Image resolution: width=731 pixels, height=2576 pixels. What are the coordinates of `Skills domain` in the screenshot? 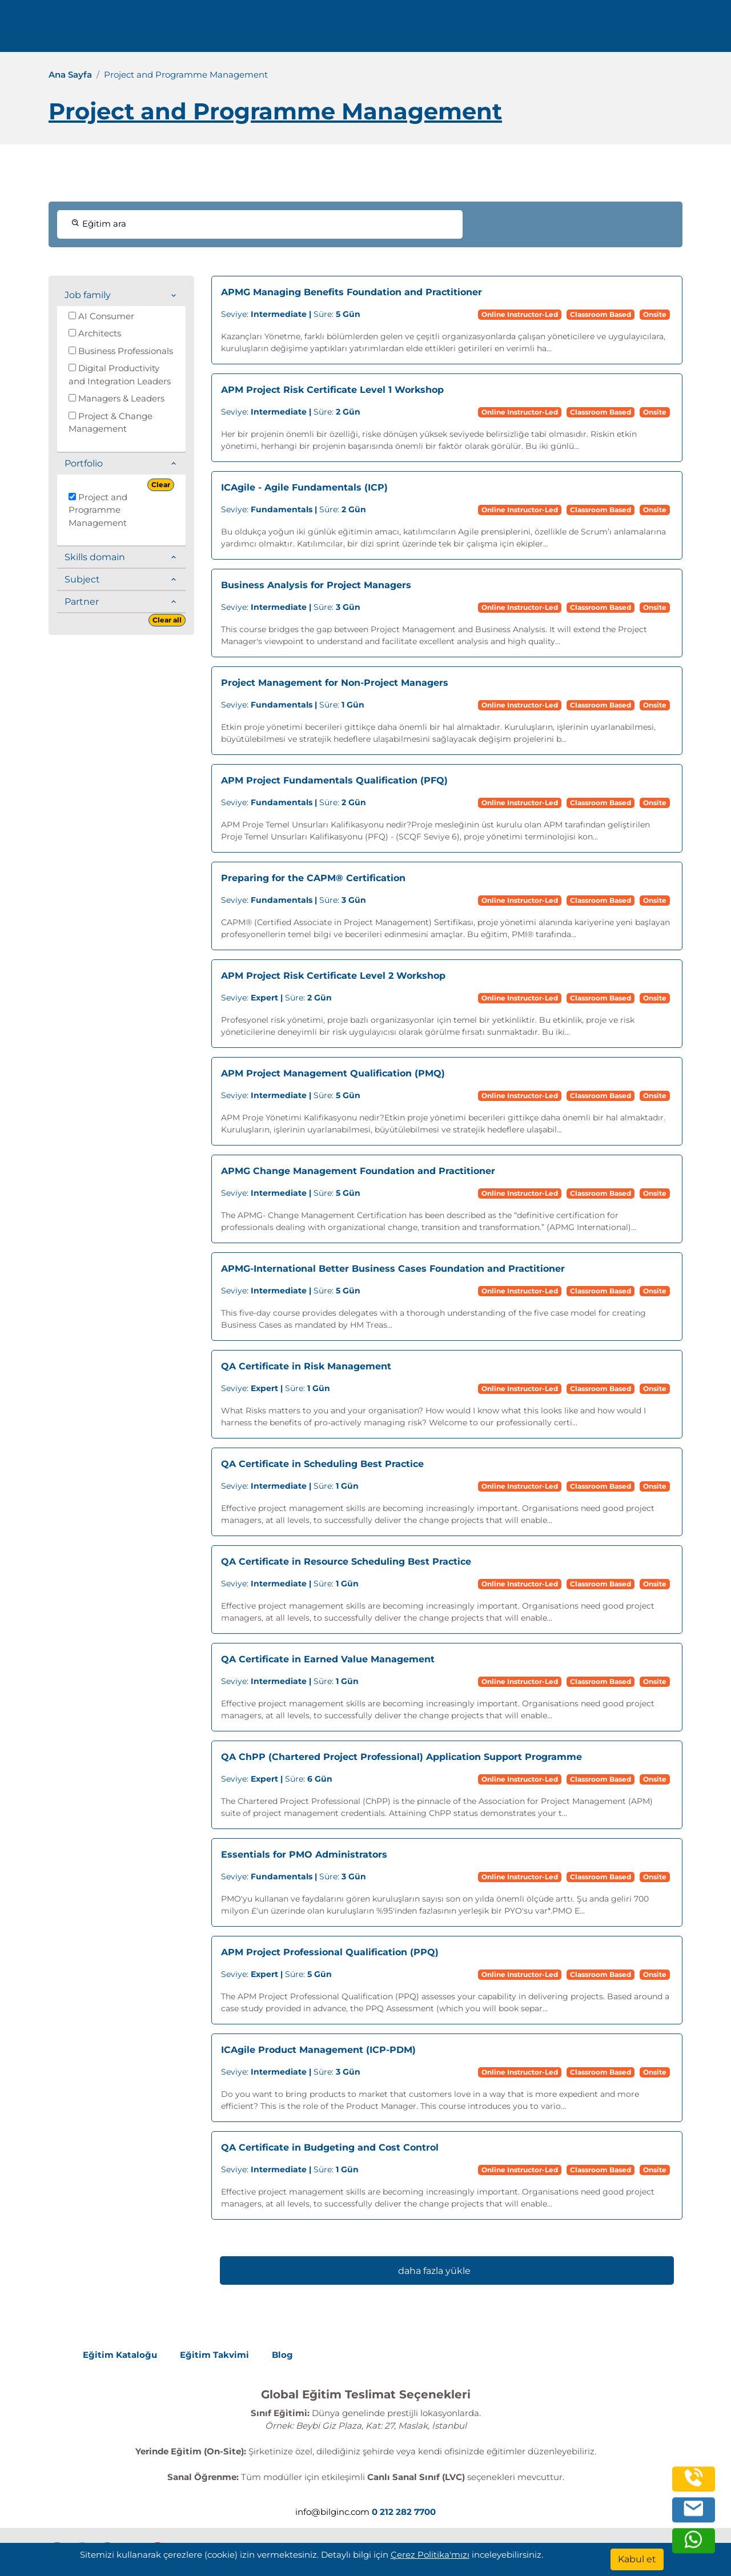 It's located at (95, 557).